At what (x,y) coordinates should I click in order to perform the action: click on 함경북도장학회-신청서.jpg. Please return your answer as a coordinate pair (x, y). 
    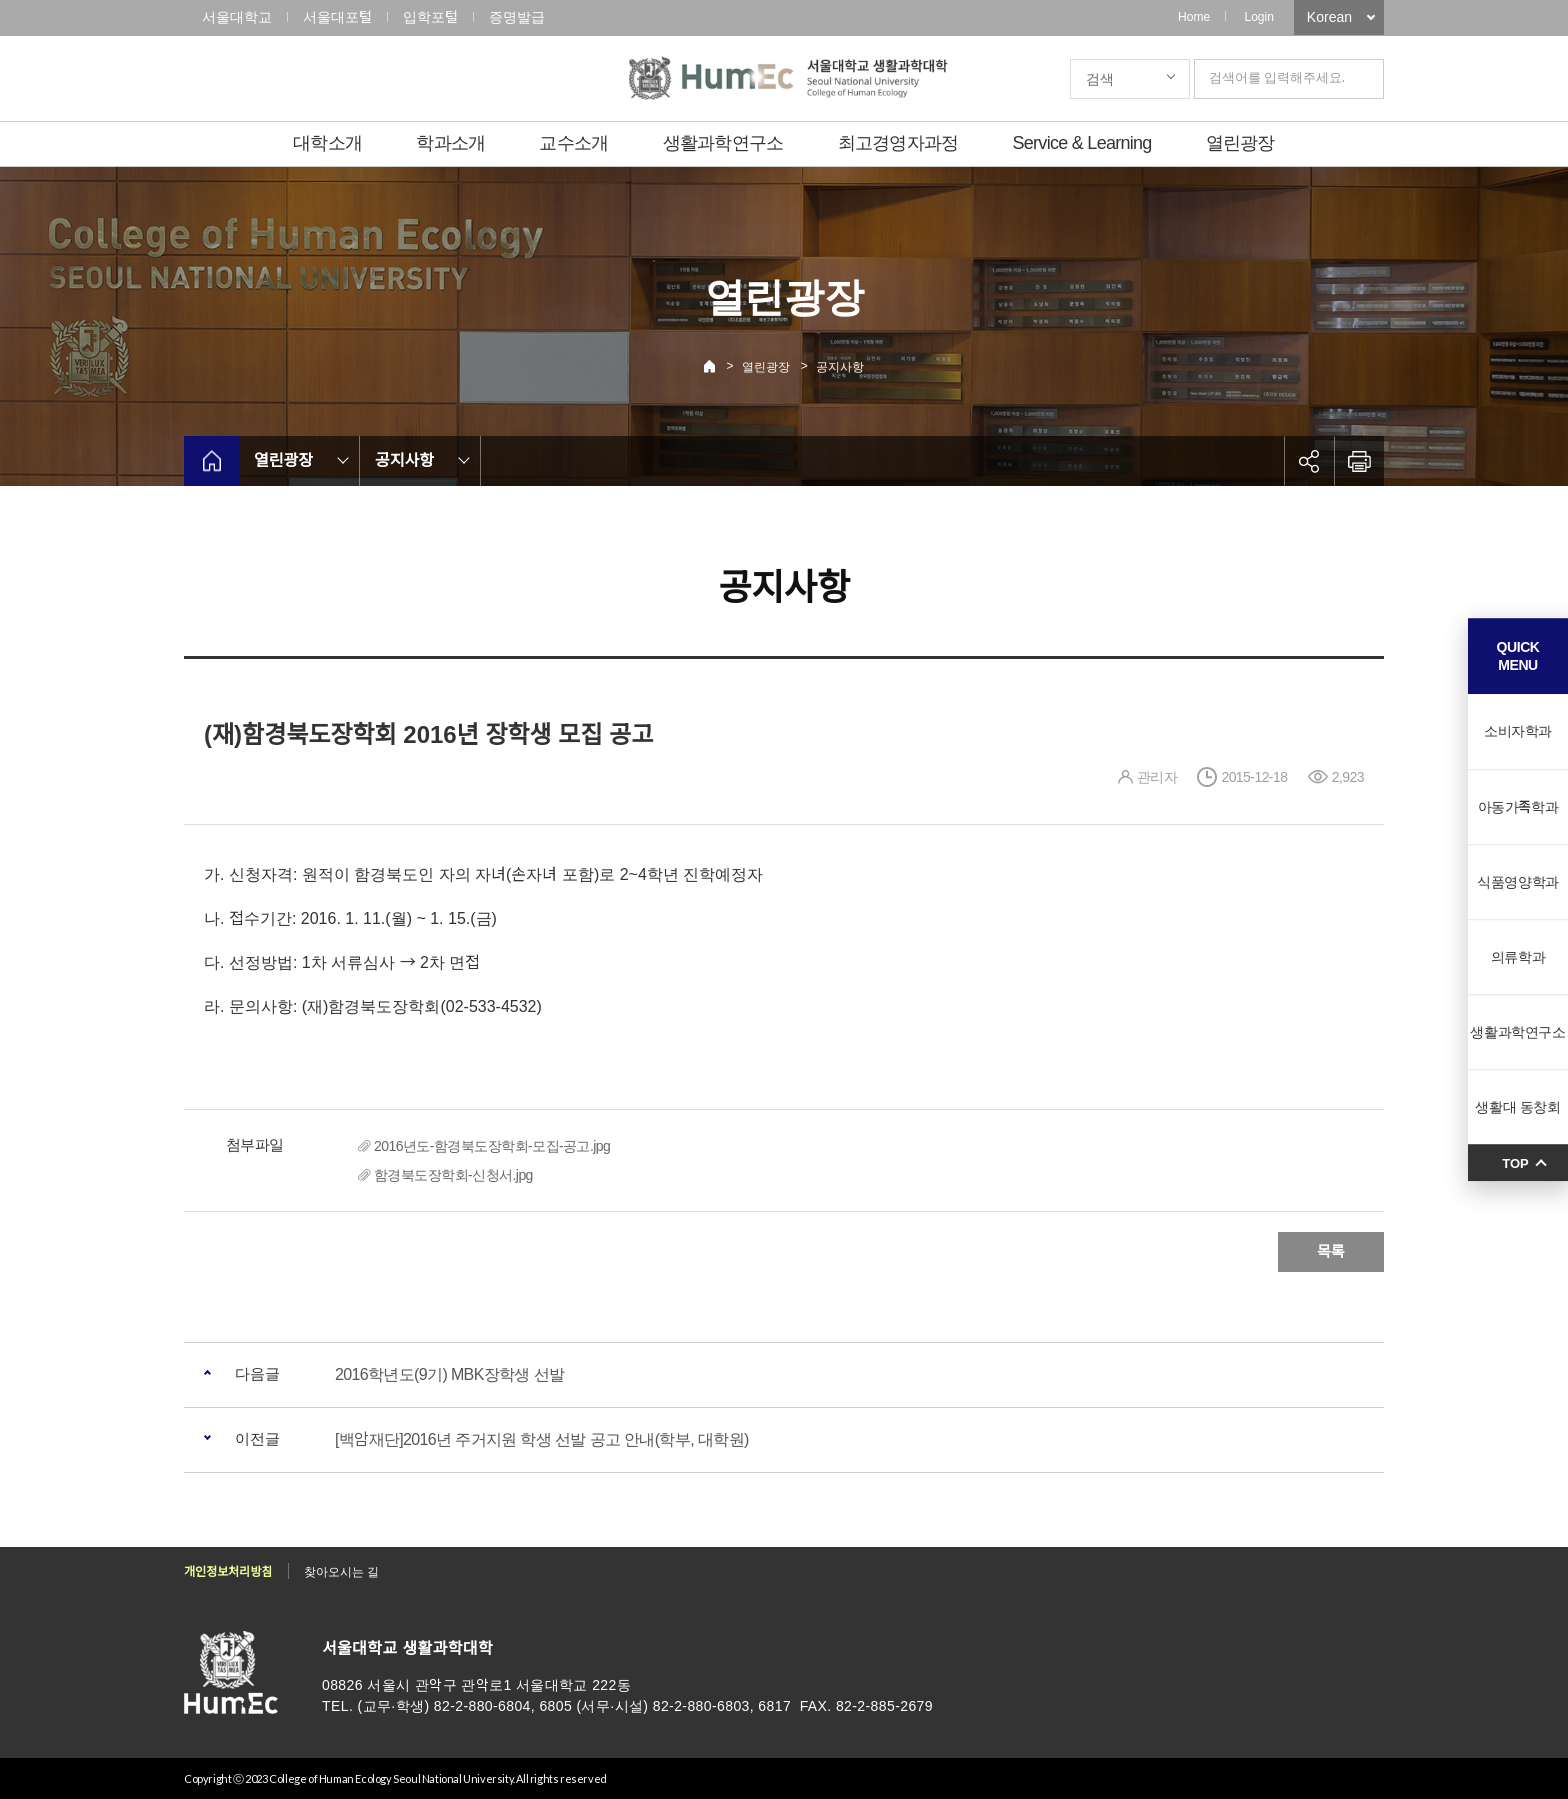
    Looking at the image, I should click on (453, 1175).